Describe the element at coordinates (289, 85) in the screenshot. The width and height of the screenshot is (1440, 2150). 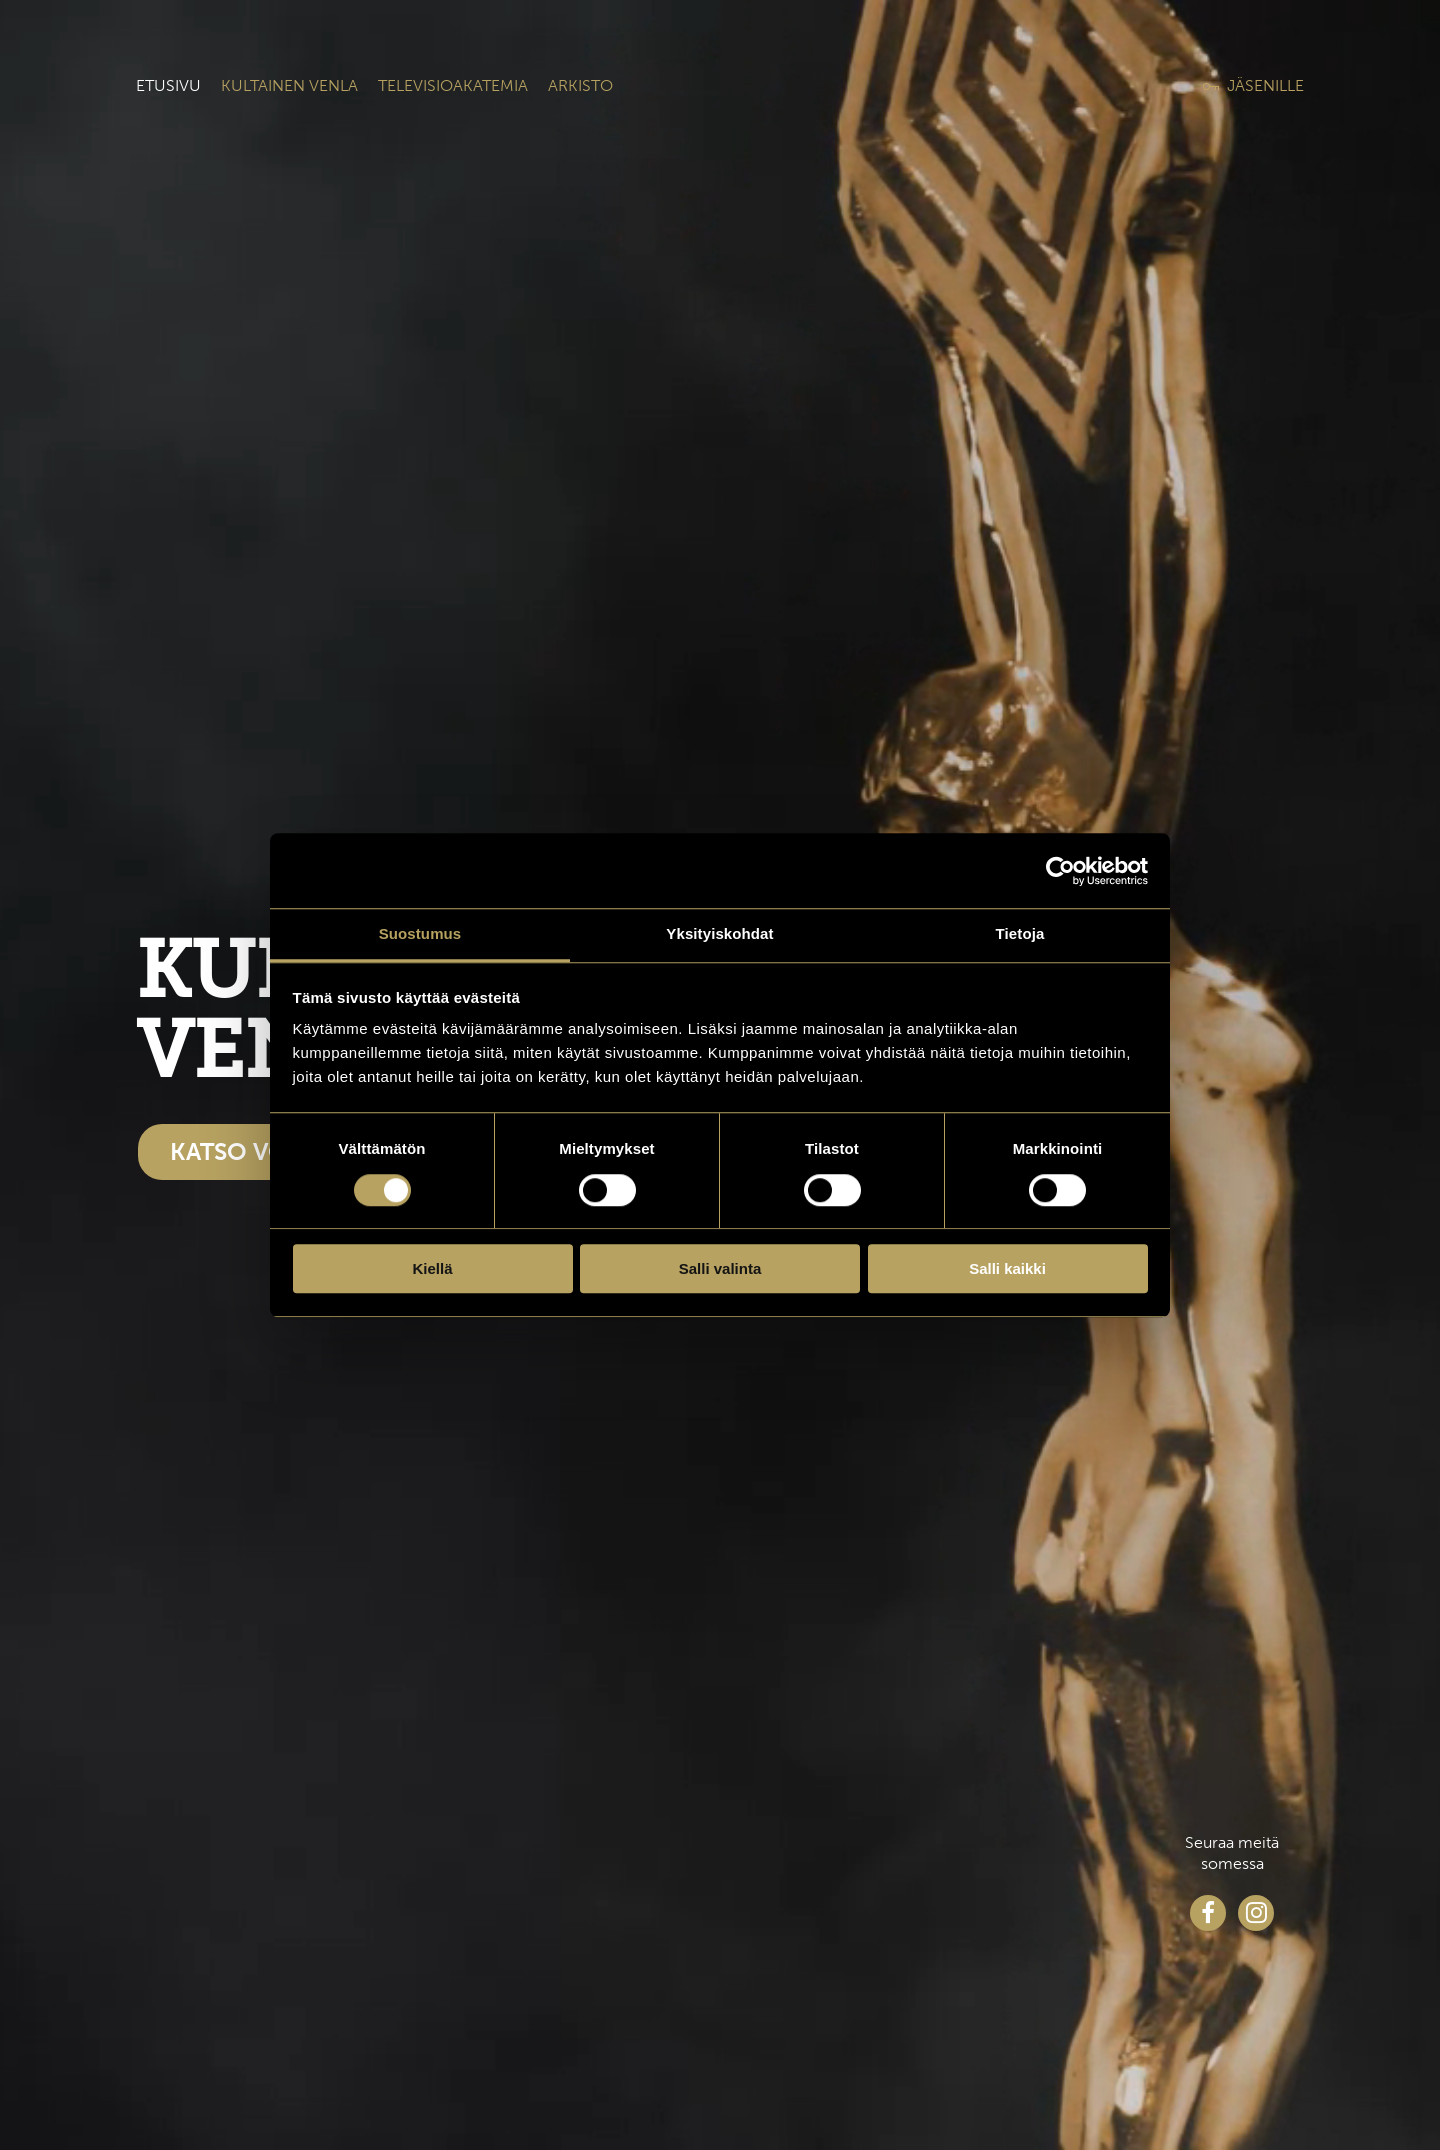
I see `Kultainen venla` at that location.